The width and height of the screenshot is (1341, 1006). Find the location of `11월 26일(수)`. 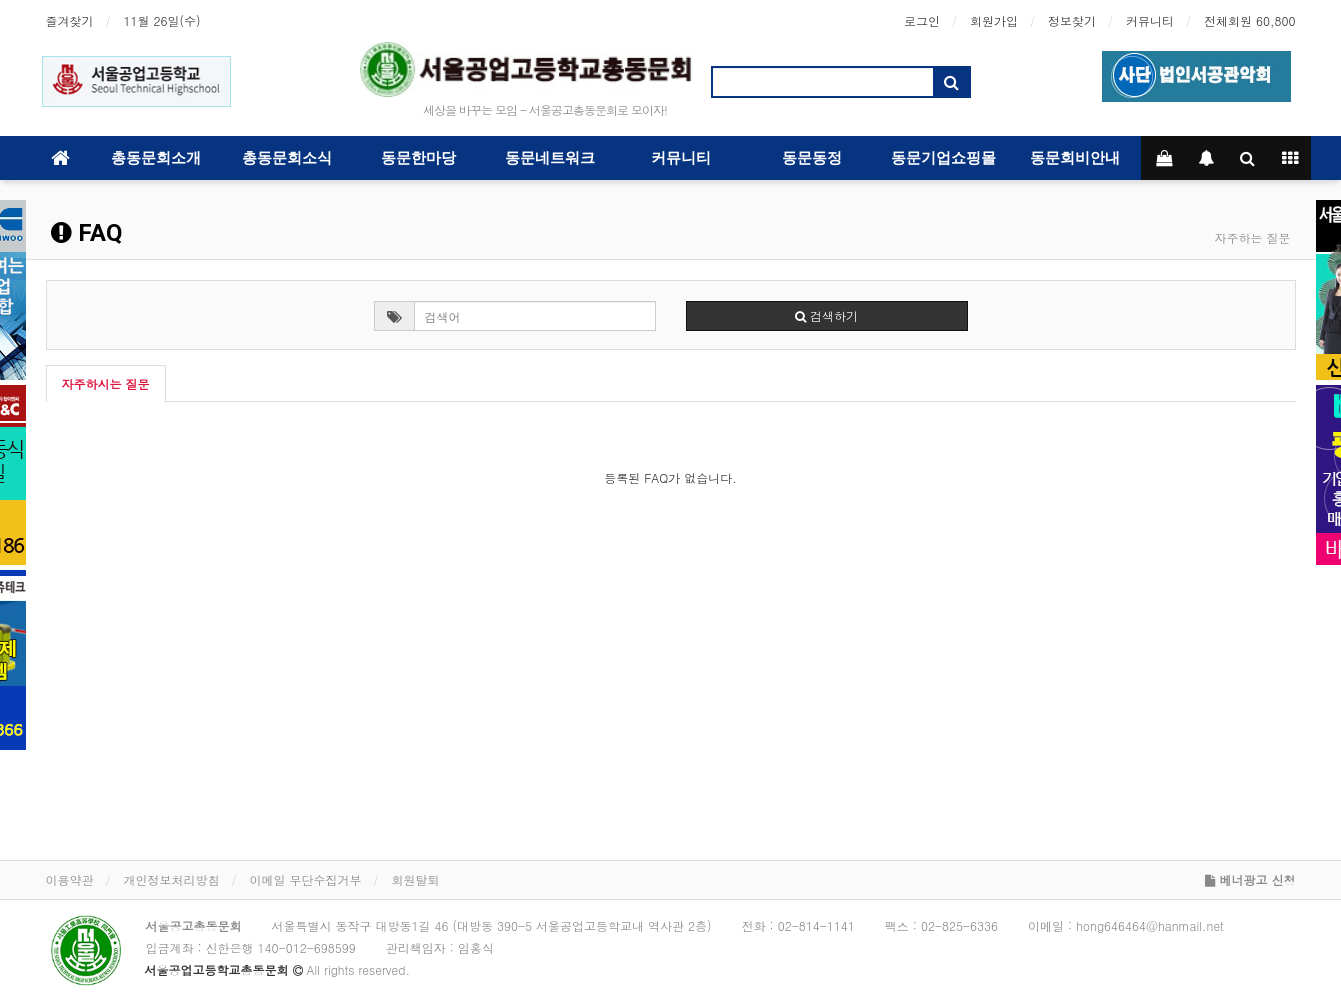

11월 26일(수) is located at coordinates (162, 20).